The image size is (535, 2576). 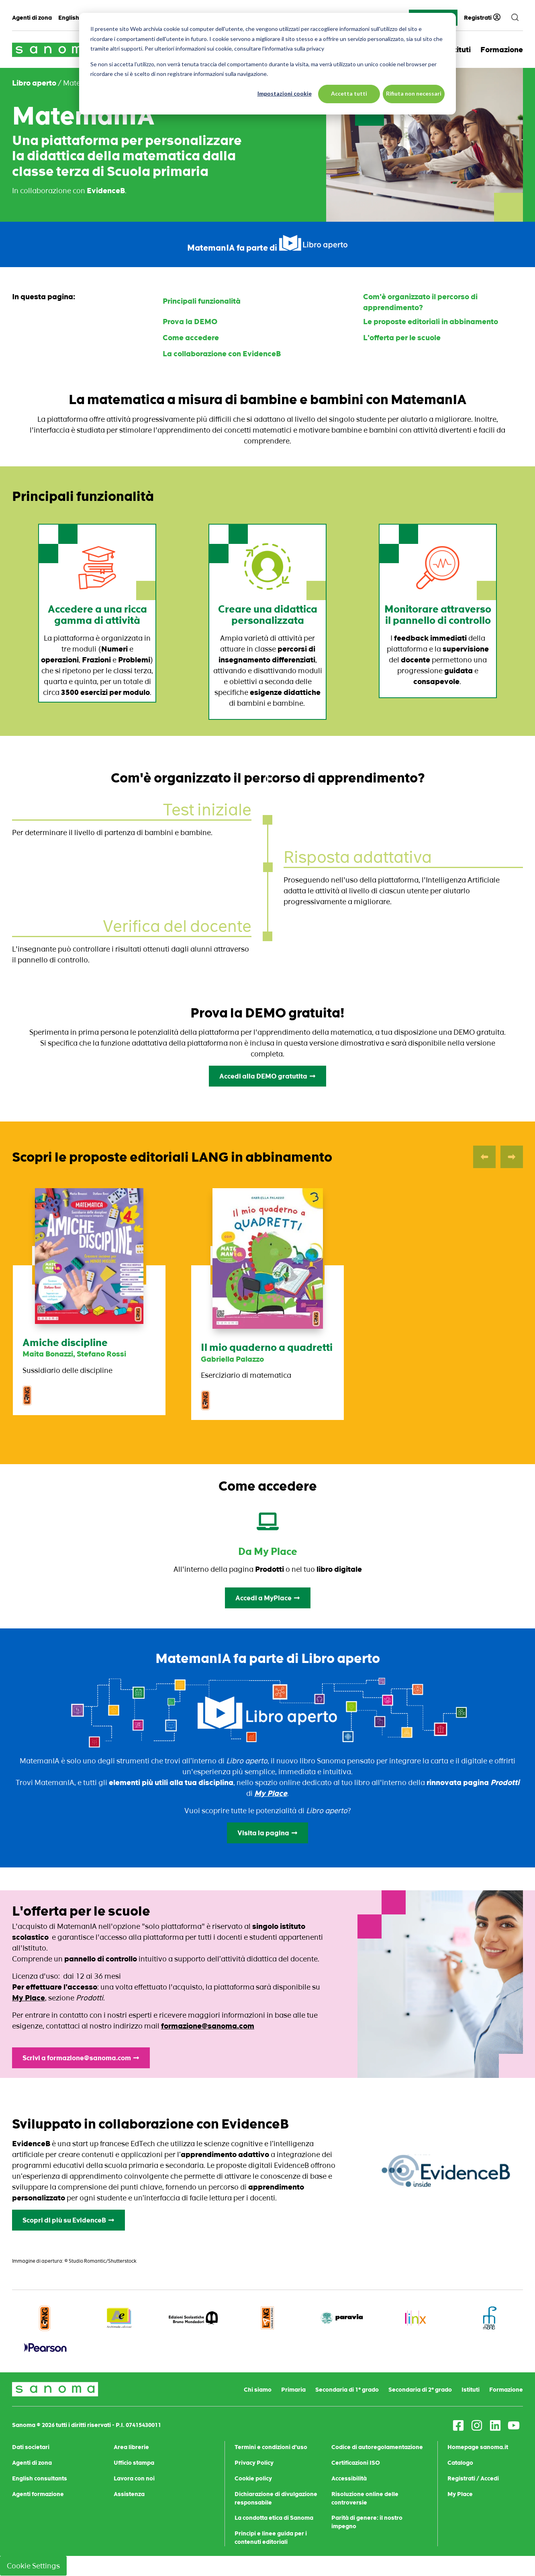 I want to click on Primaria [menuitem], so click(x=293, y=2389).